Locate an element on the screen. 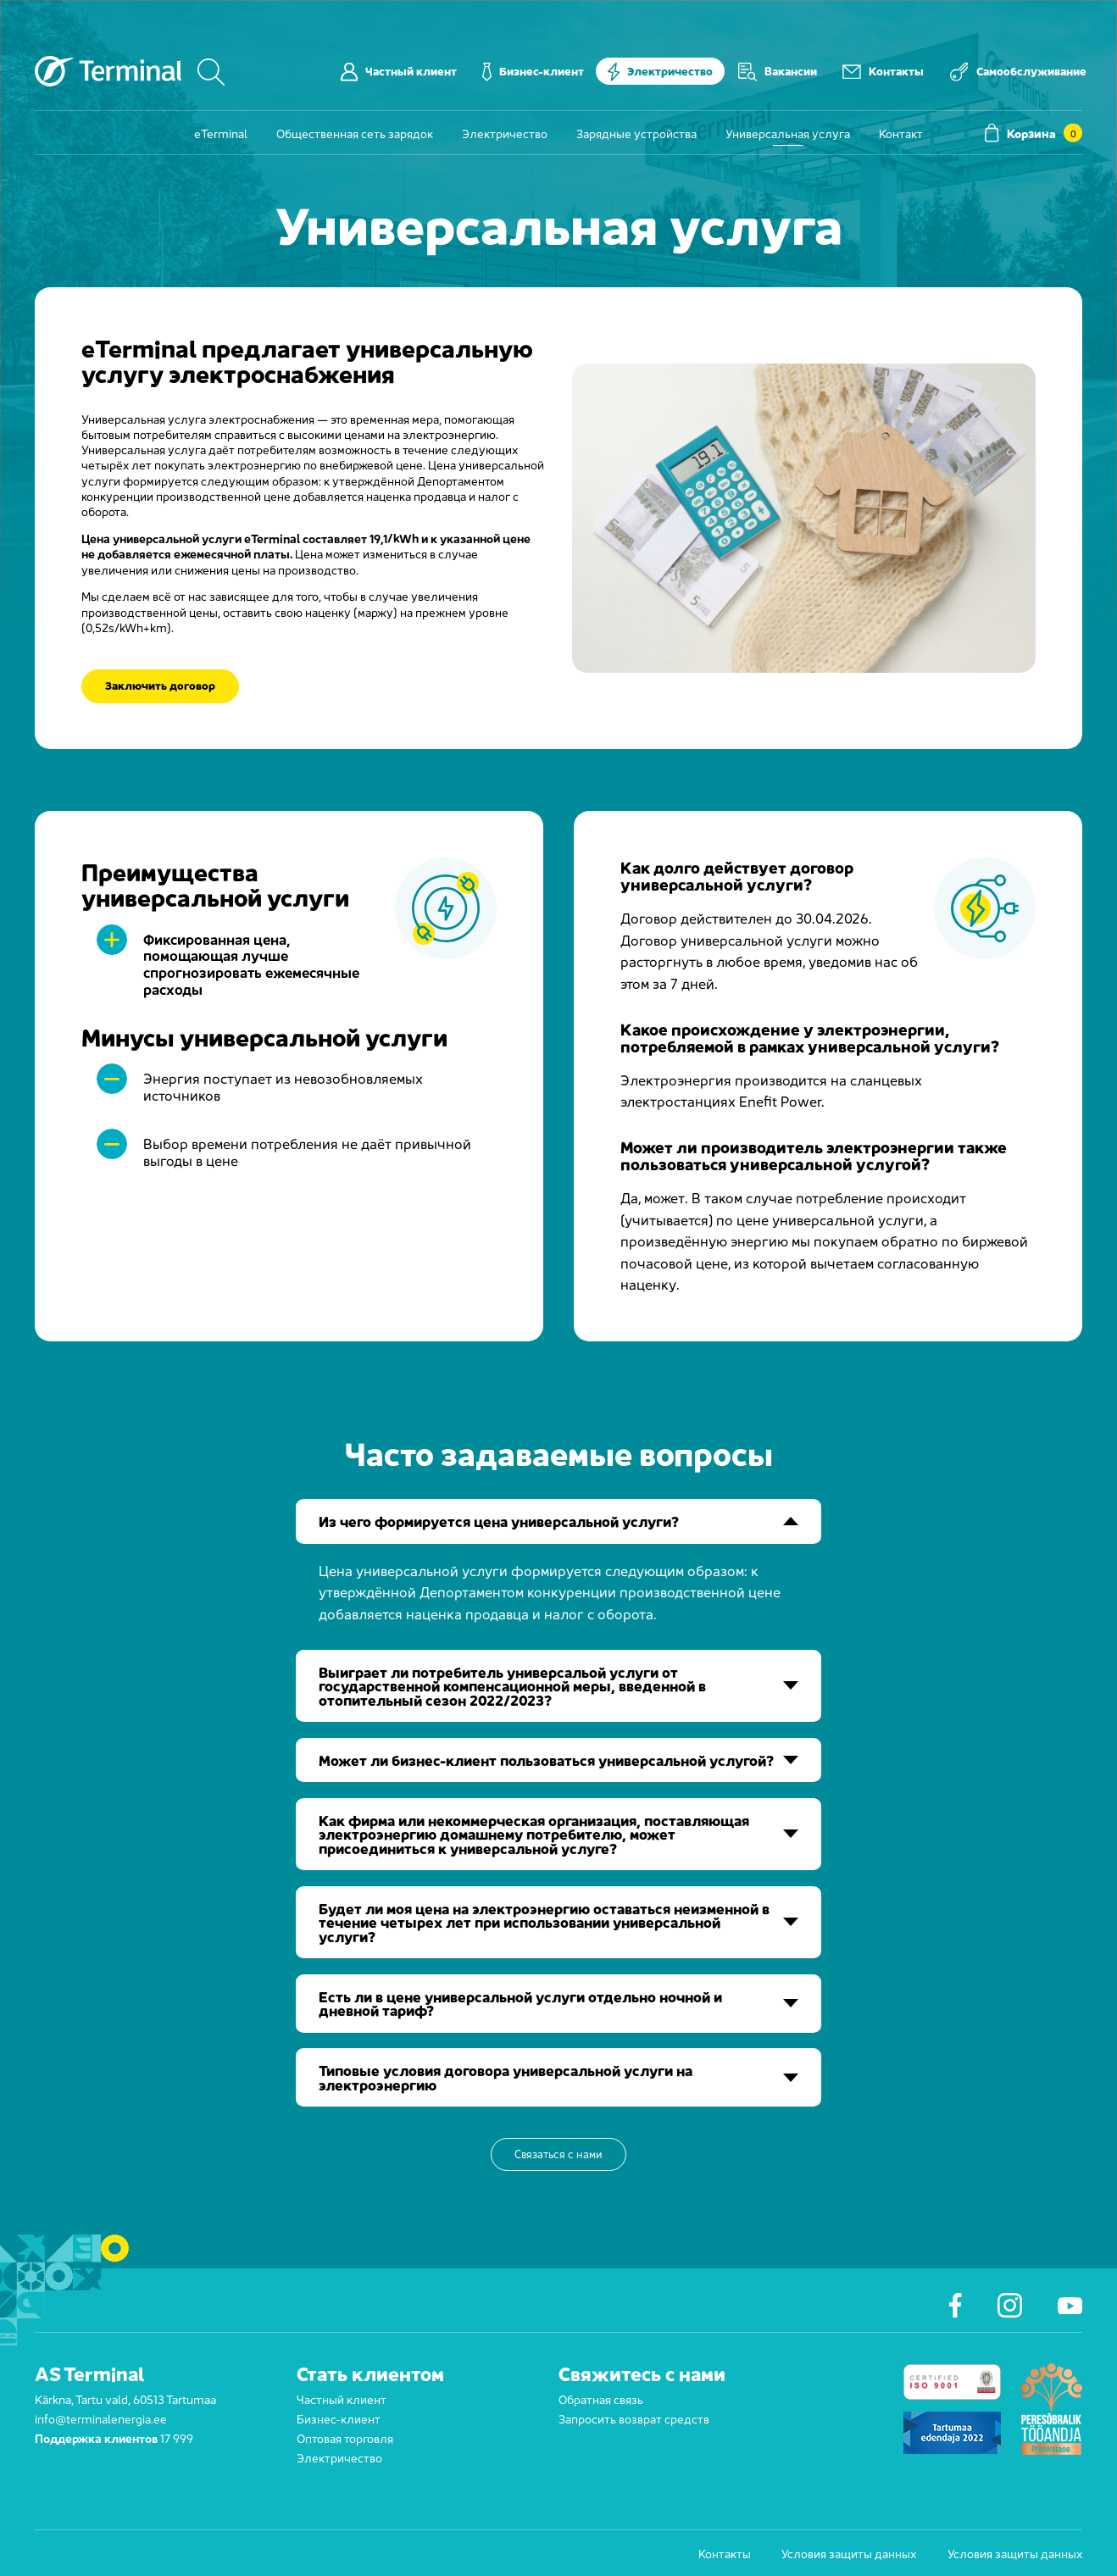  Вакансии is located at coordinates (777, 70).